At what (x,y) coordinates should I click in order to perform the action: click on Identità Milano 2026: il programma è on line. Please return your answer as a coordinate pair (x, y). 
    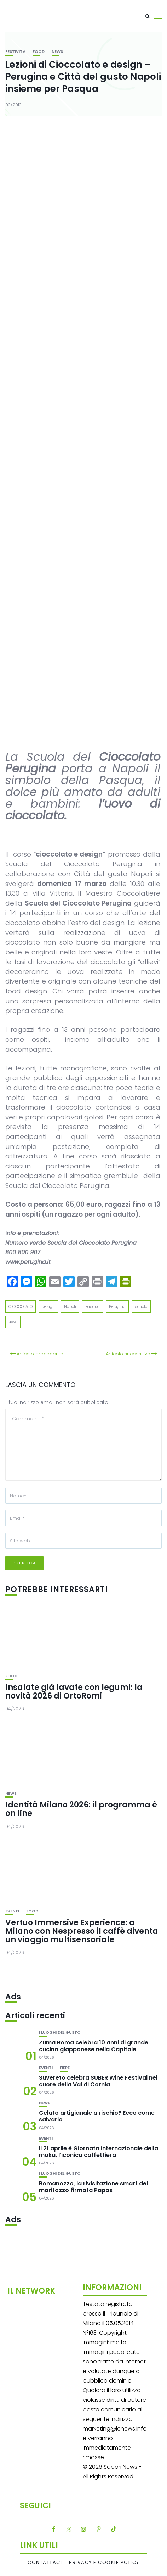
    Looking at the image, I should click on (81, 1809).